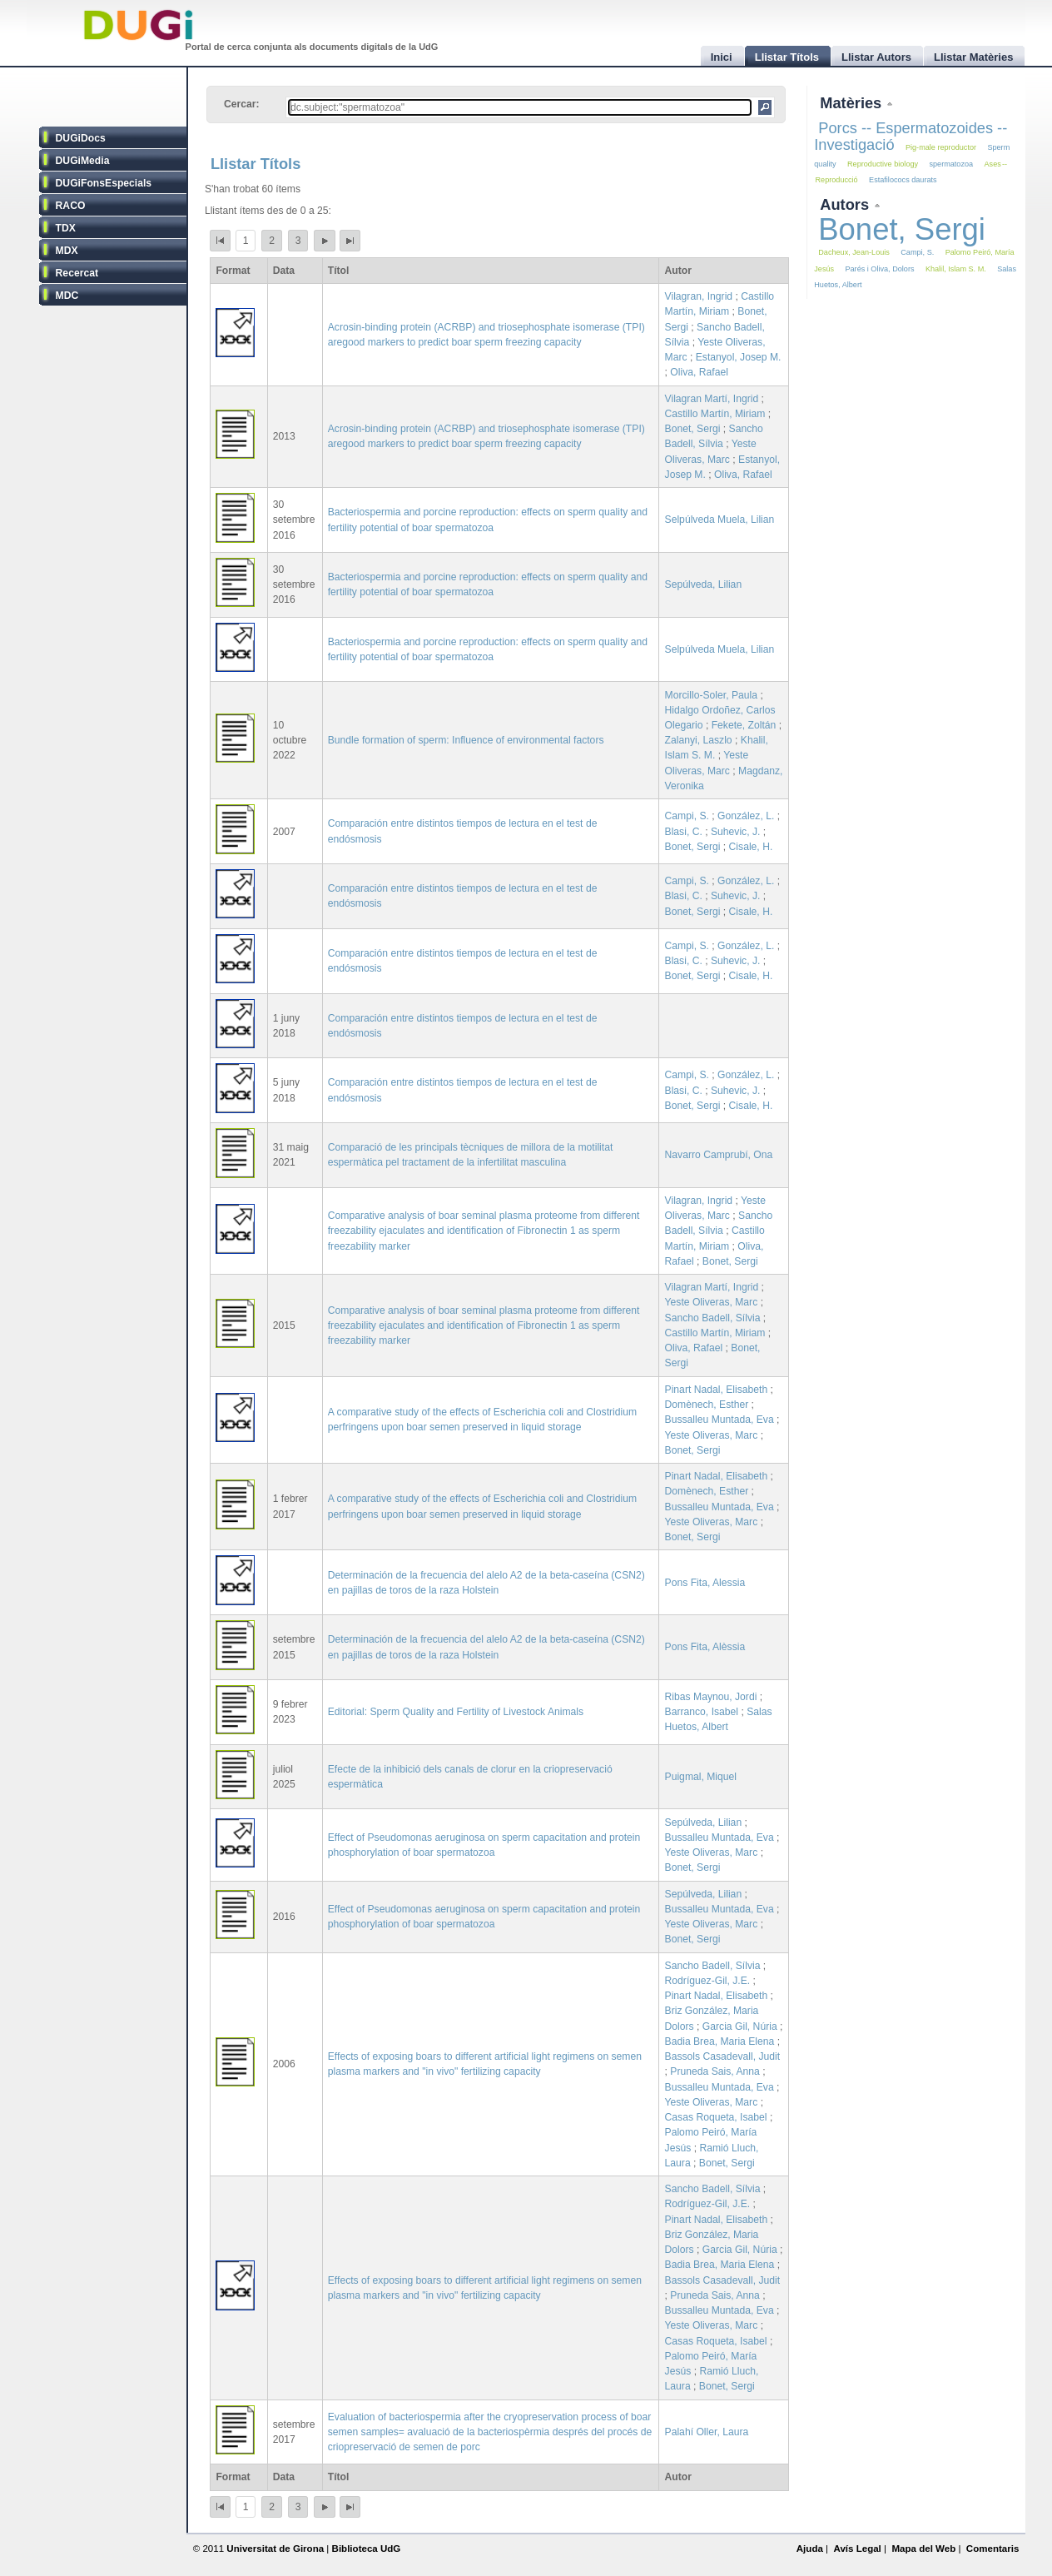 The height and width of the screenshot is (2576, 1052). What do you see at coordinates (744, 725) in the screenshot?
I see `Fekete, Zoltán` at bounding box center [744, 725].